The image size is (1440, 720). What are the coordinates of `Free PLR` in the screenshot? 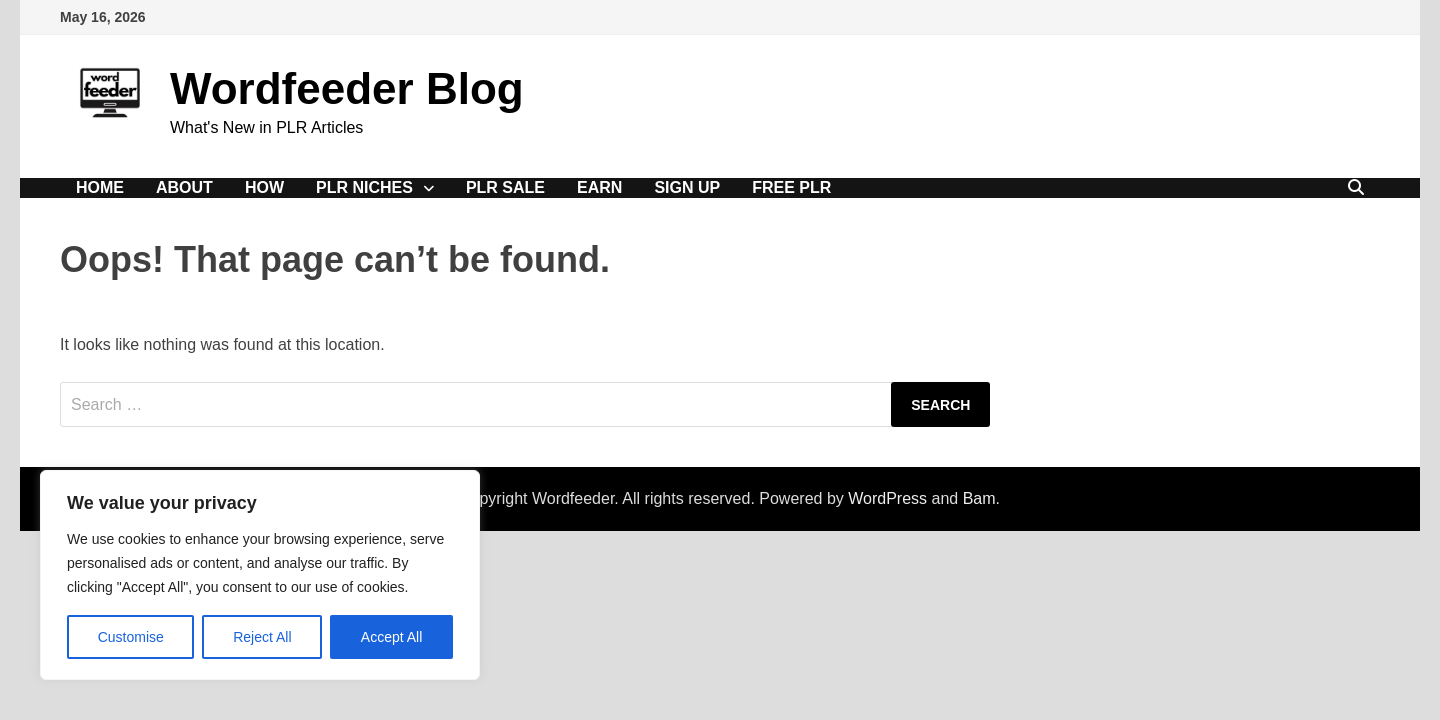 It's located at (791, 187).